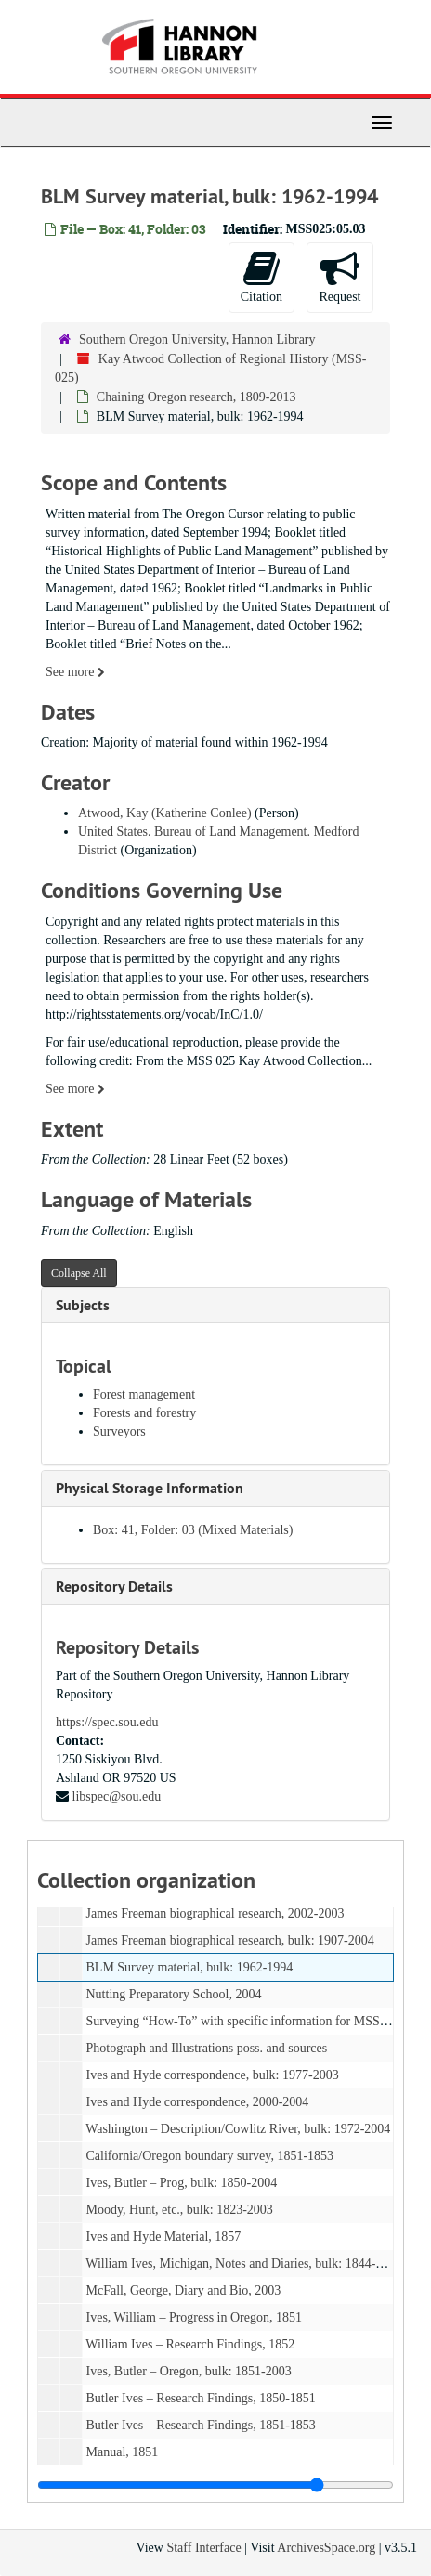 The image size is (431, 2576). Describe the element at coordinates (326, 2548) in the screenshot. I see `ArchivesSpace.org` at that location.